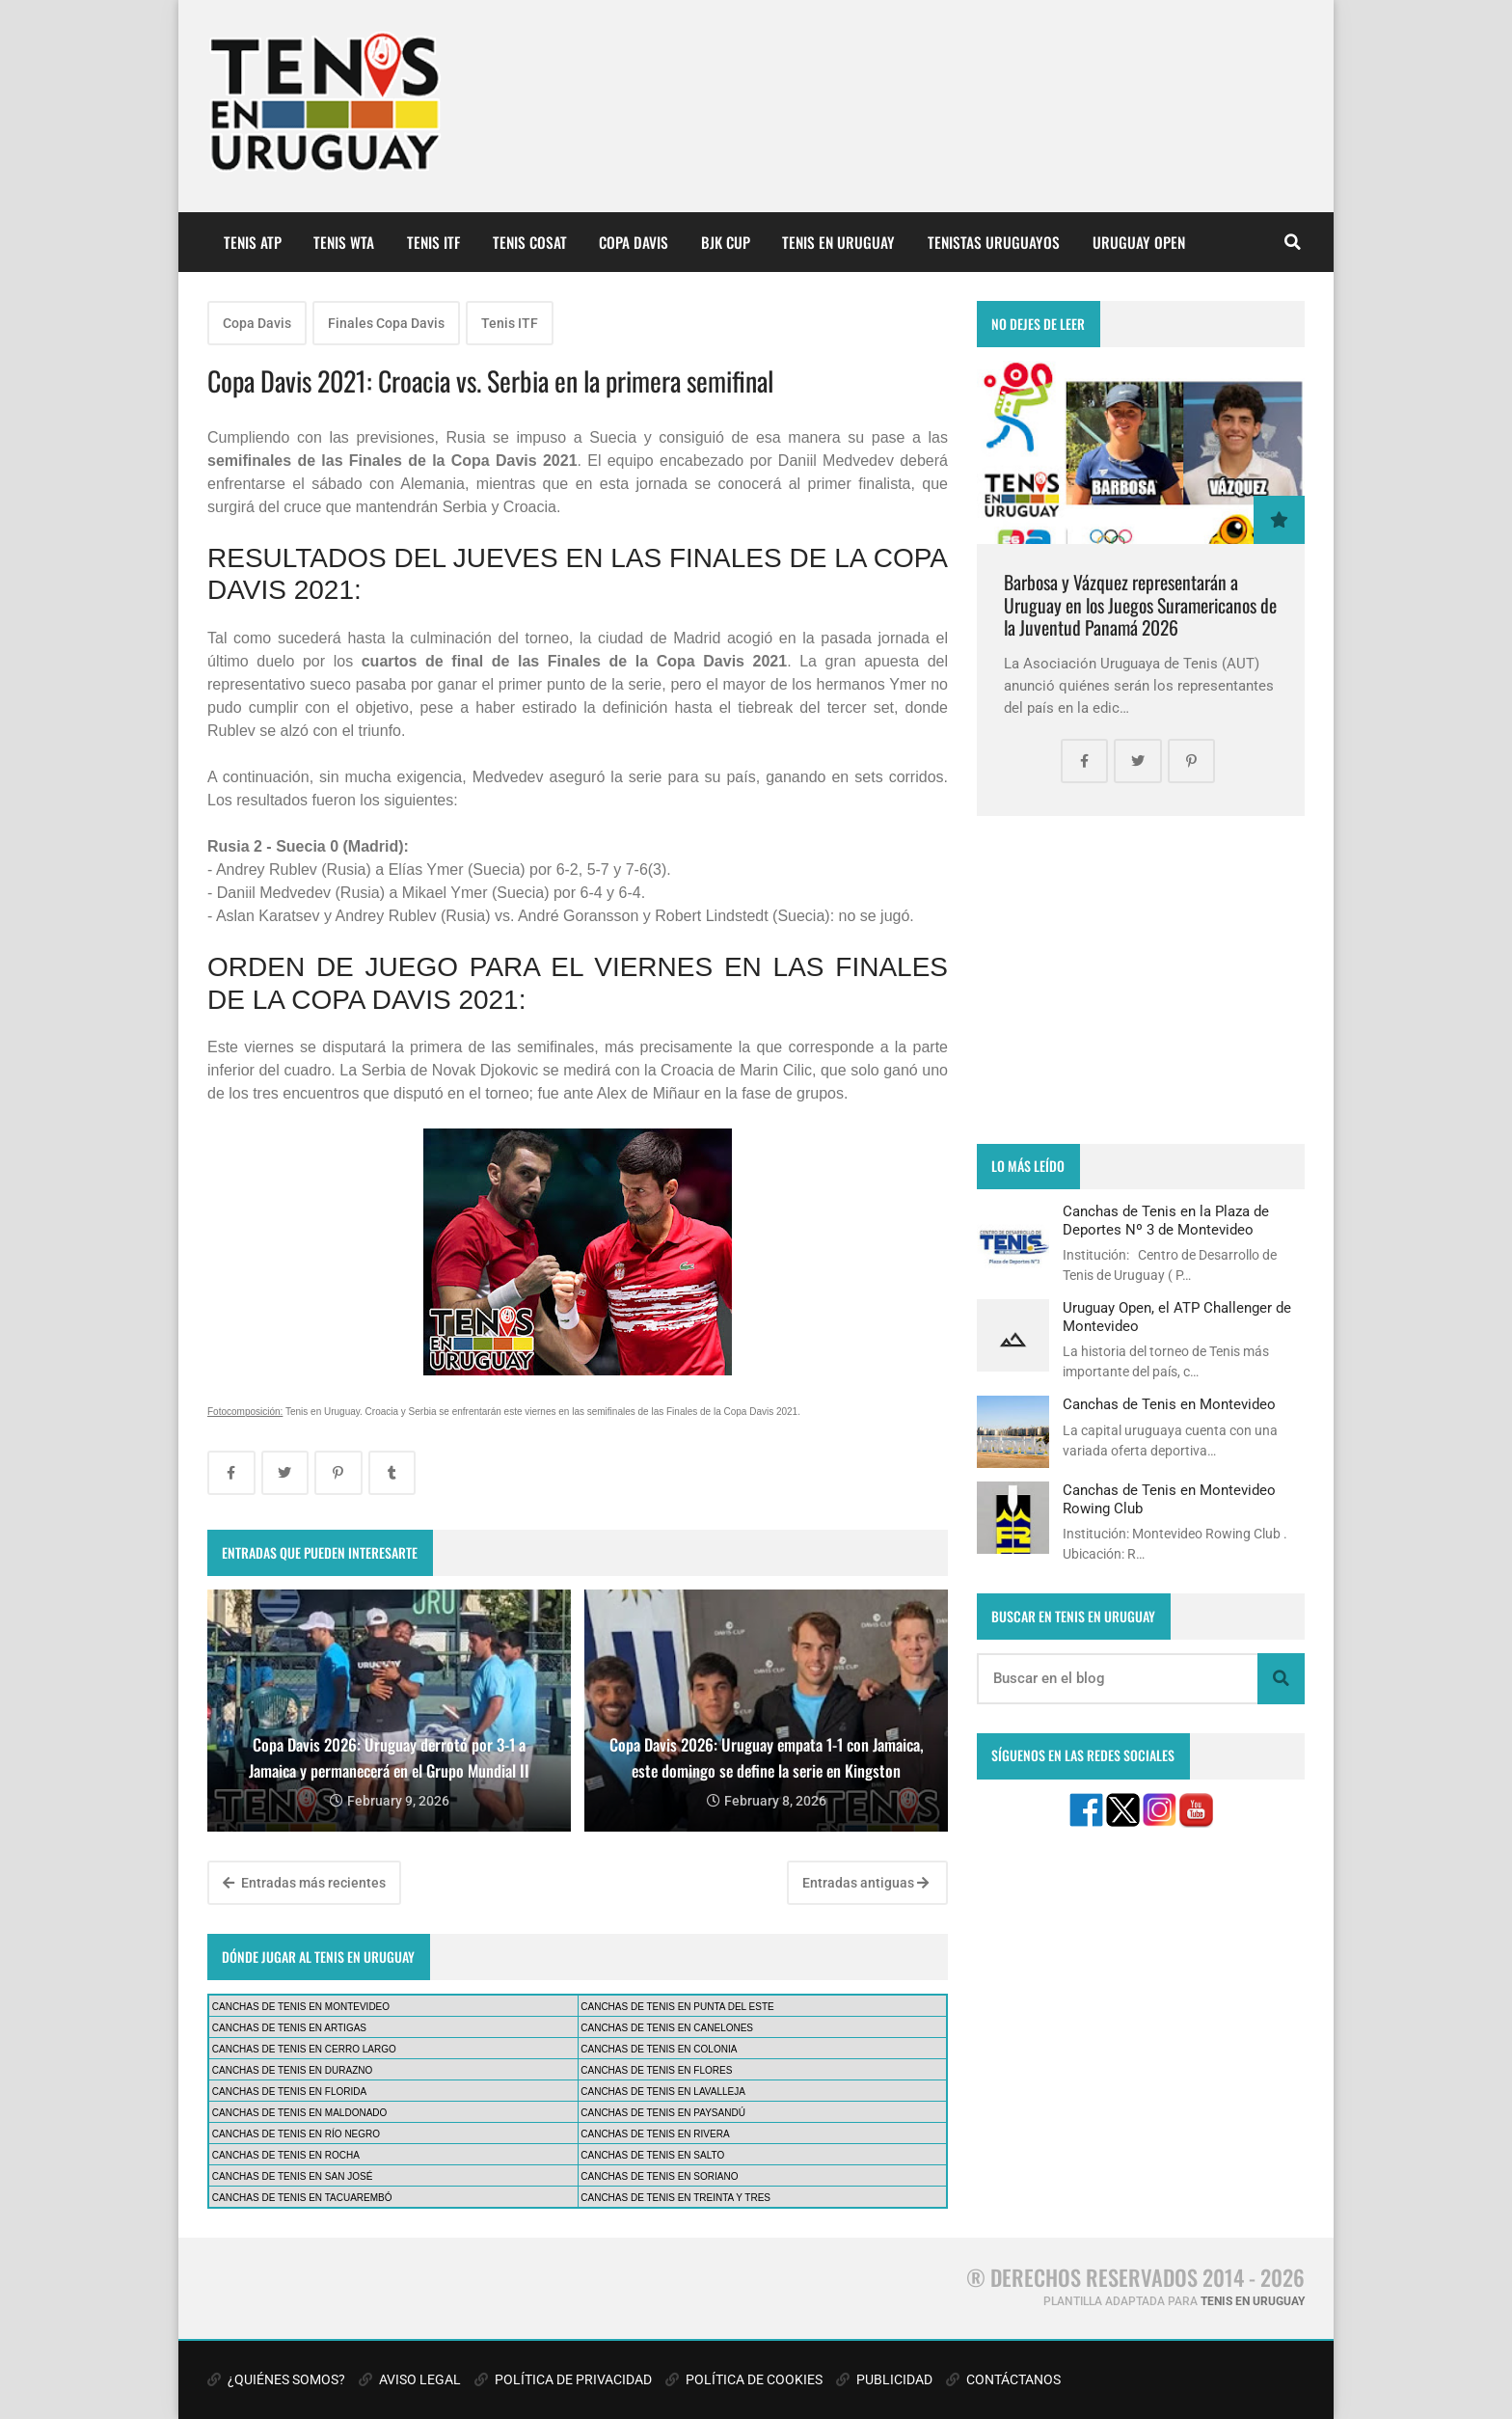  I want to click on CANCHAS DE TENIS EN MONTEVIDEO, so click(301, 2006).